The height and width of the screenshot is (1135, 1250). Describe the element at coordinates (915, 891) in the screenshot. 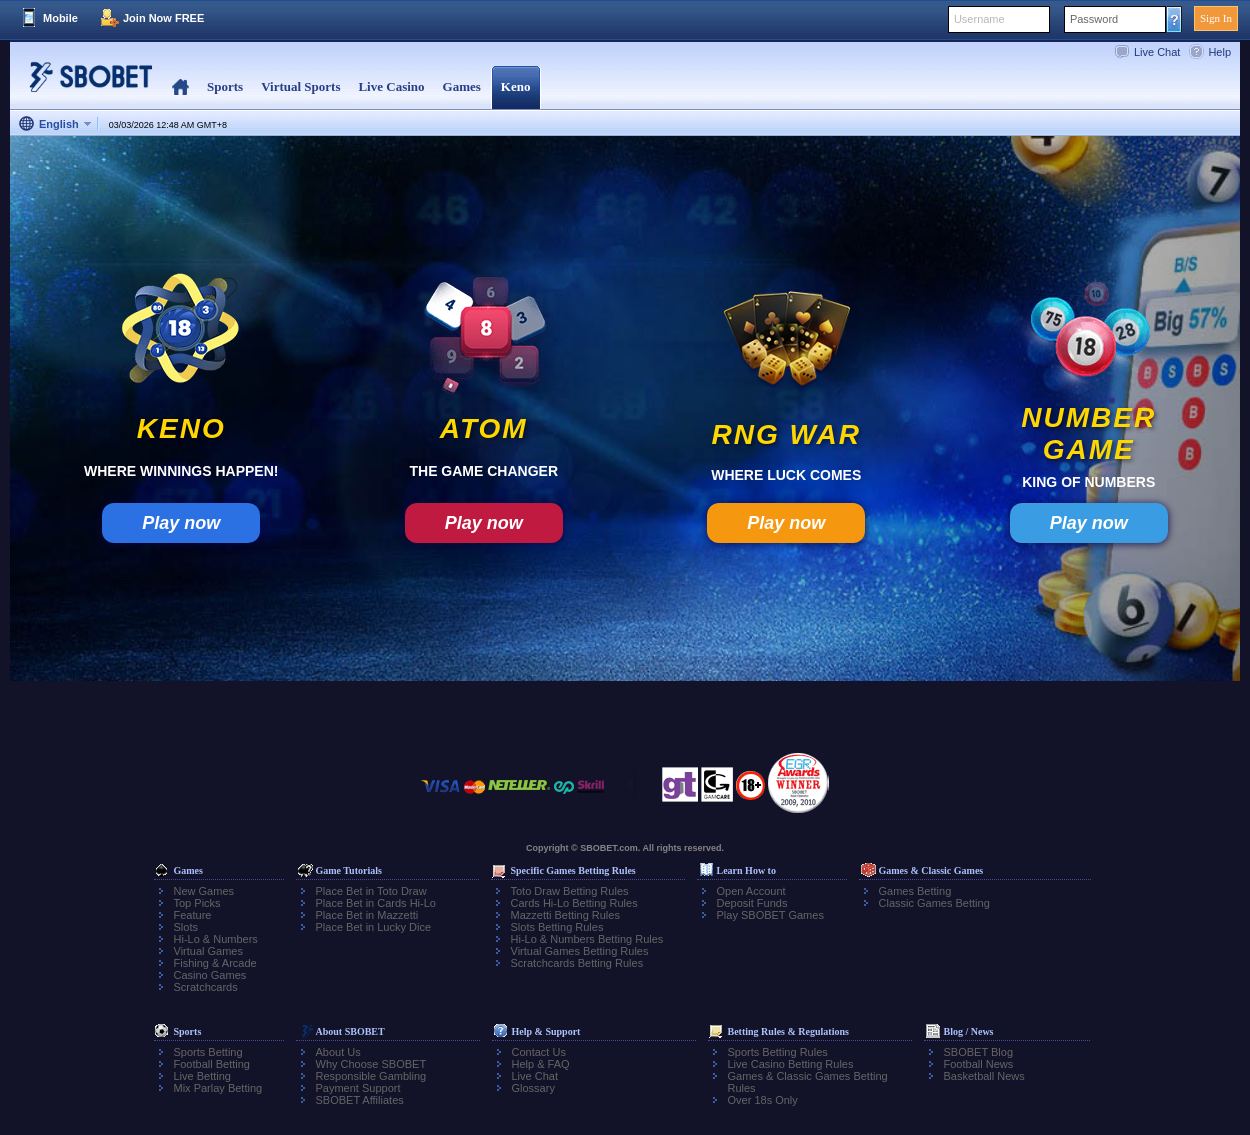

I see `Games Betting` at that location.